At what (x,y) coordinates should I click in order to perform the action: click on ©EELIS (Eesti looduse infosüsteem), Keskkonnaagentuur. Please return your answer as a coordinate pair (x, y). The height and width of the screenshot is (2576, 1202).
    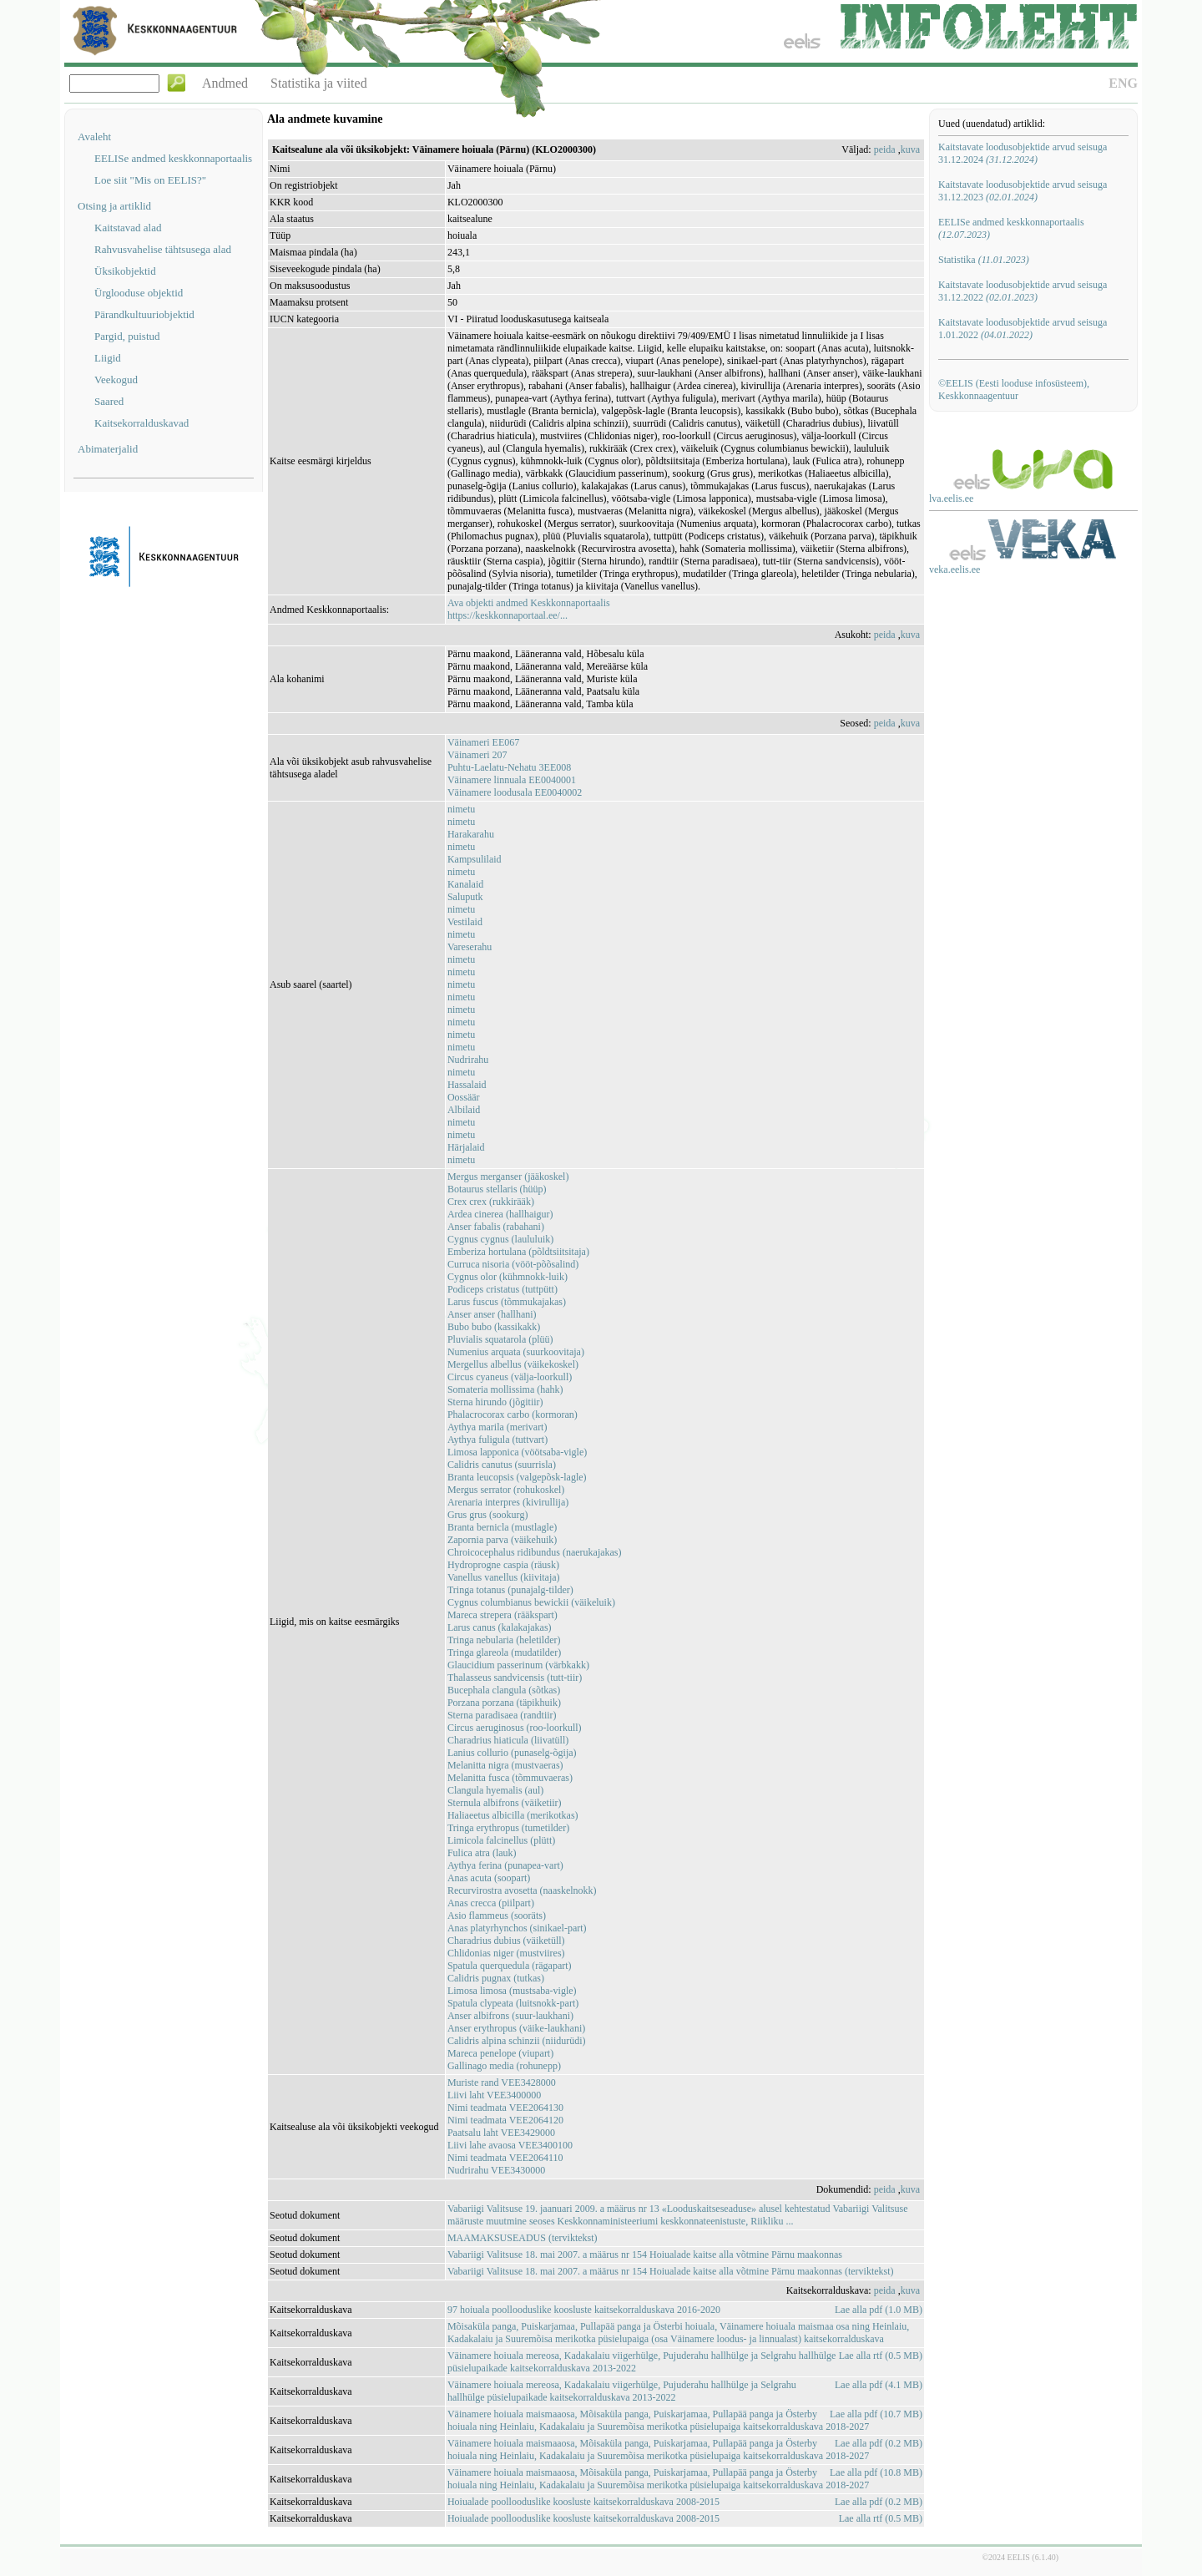
    Looking at the image, I should click on (1013, 389).